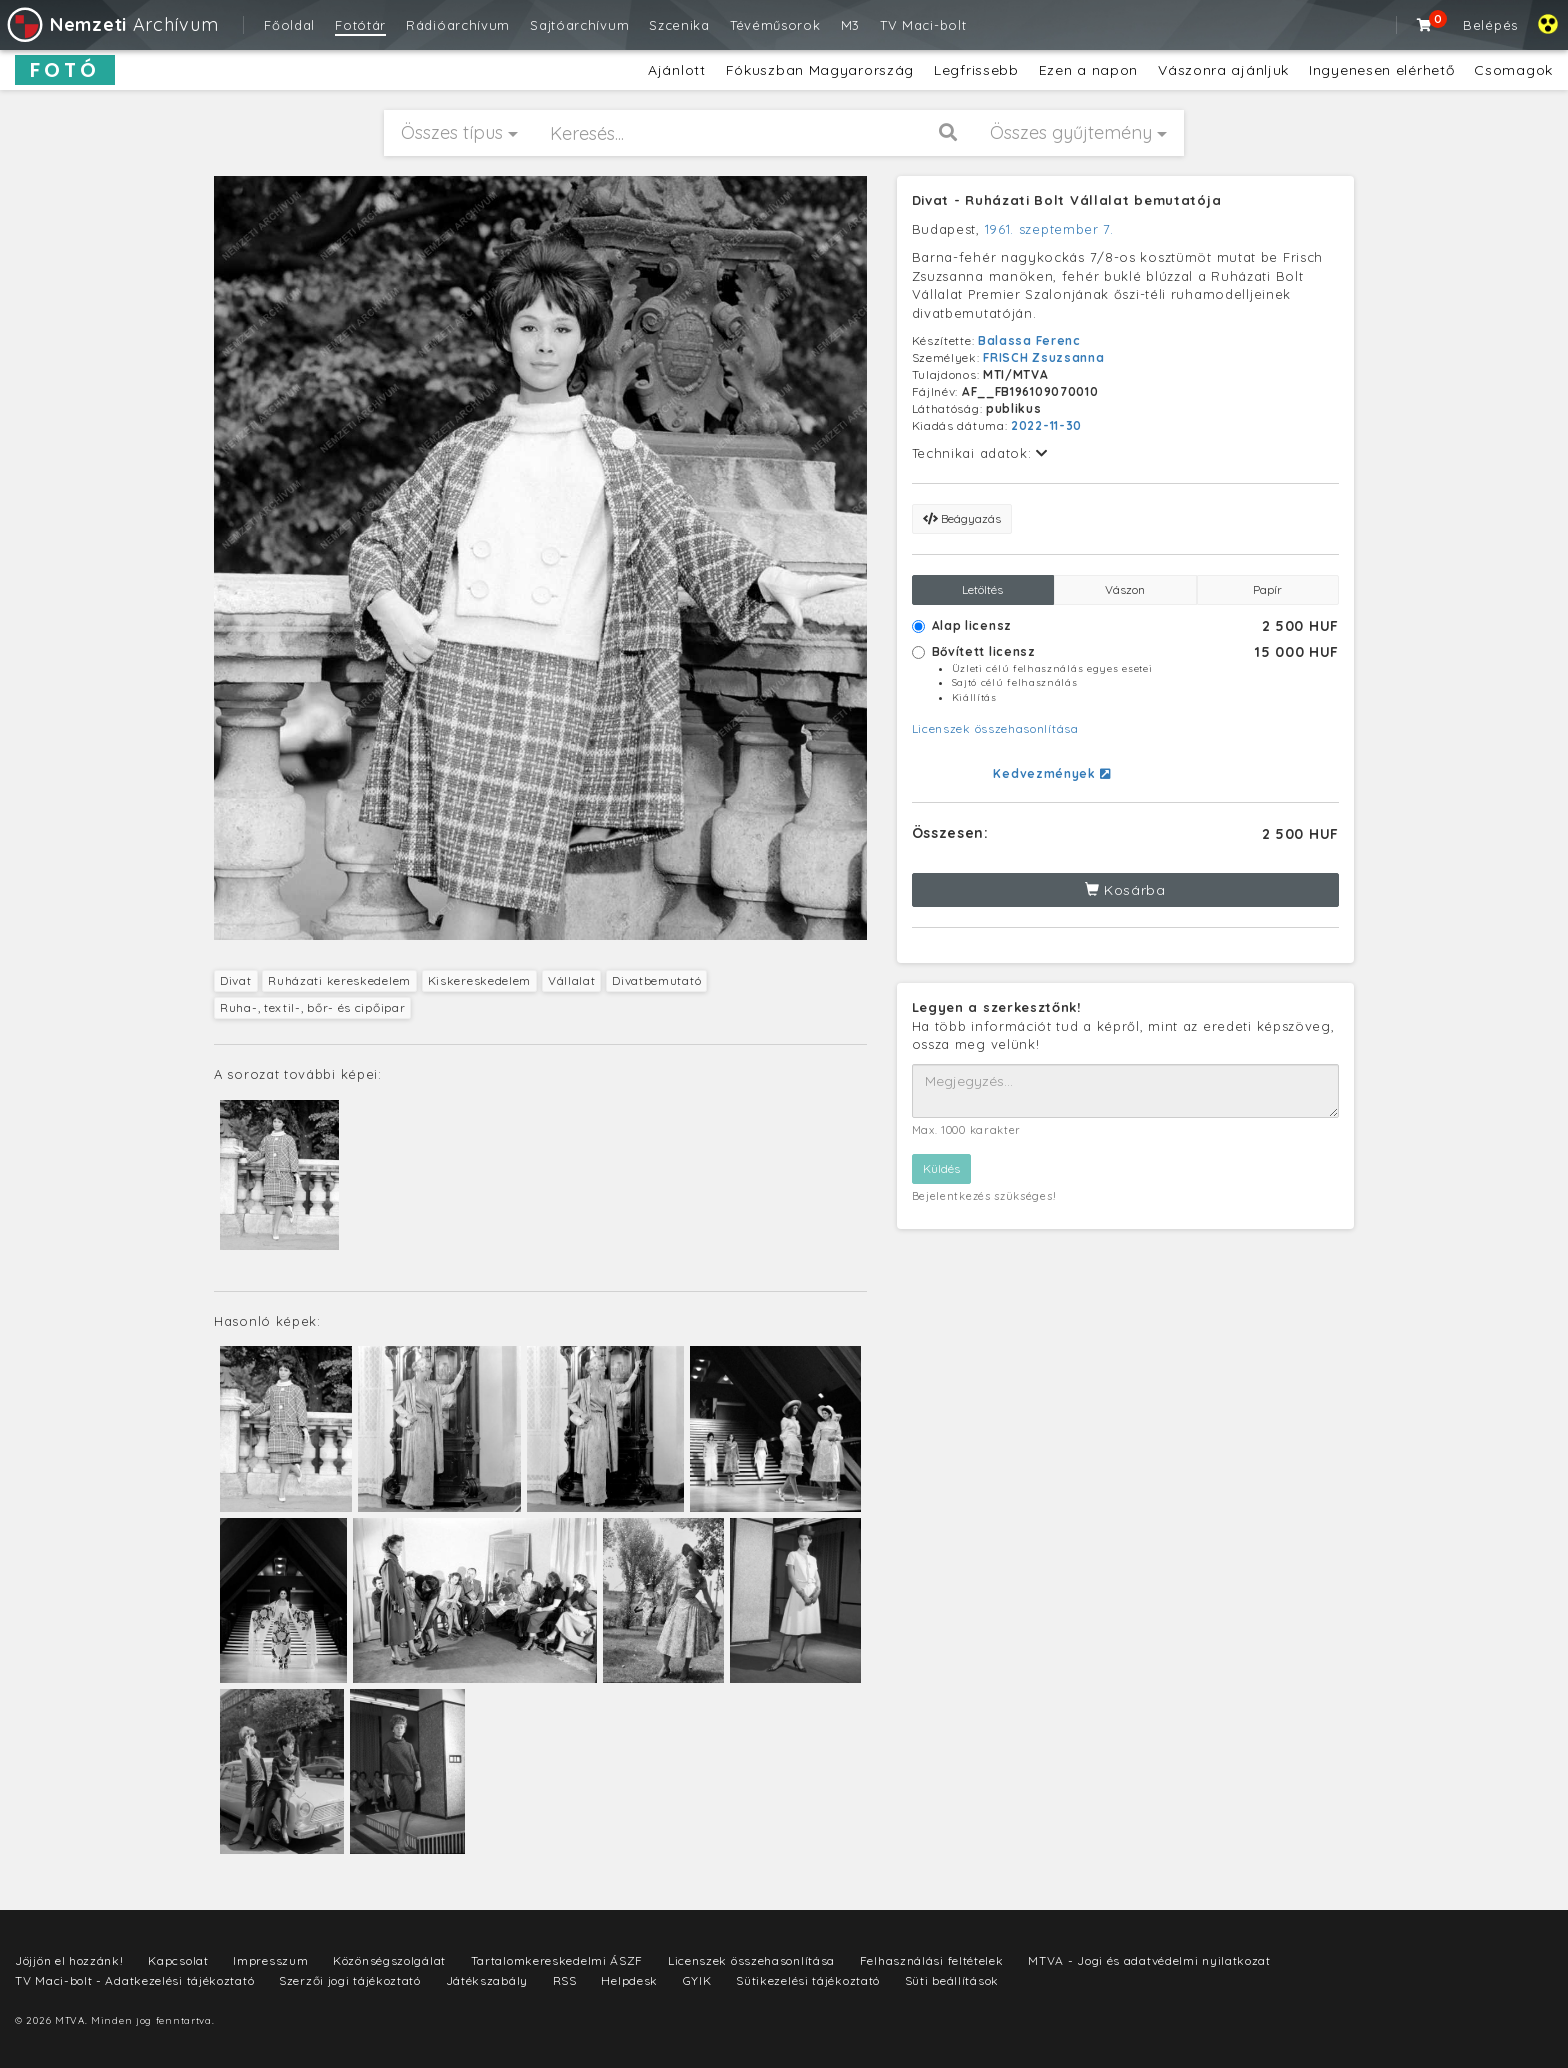  I want to click on Süti beállítások, so click(952, 1980).